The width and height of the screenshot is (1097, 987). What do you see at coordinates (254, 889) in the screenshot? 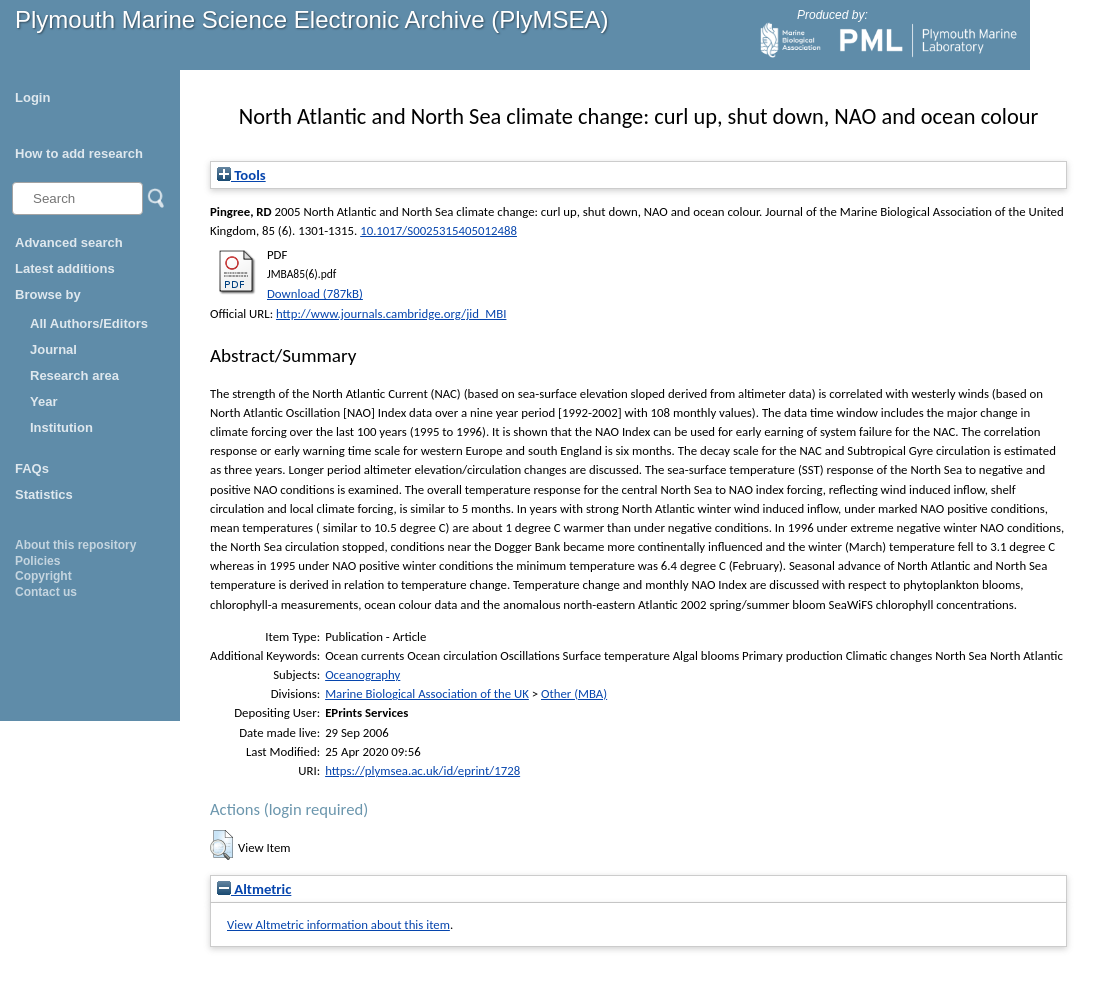
I see `Altmetric` at bounding box center [254, 889].